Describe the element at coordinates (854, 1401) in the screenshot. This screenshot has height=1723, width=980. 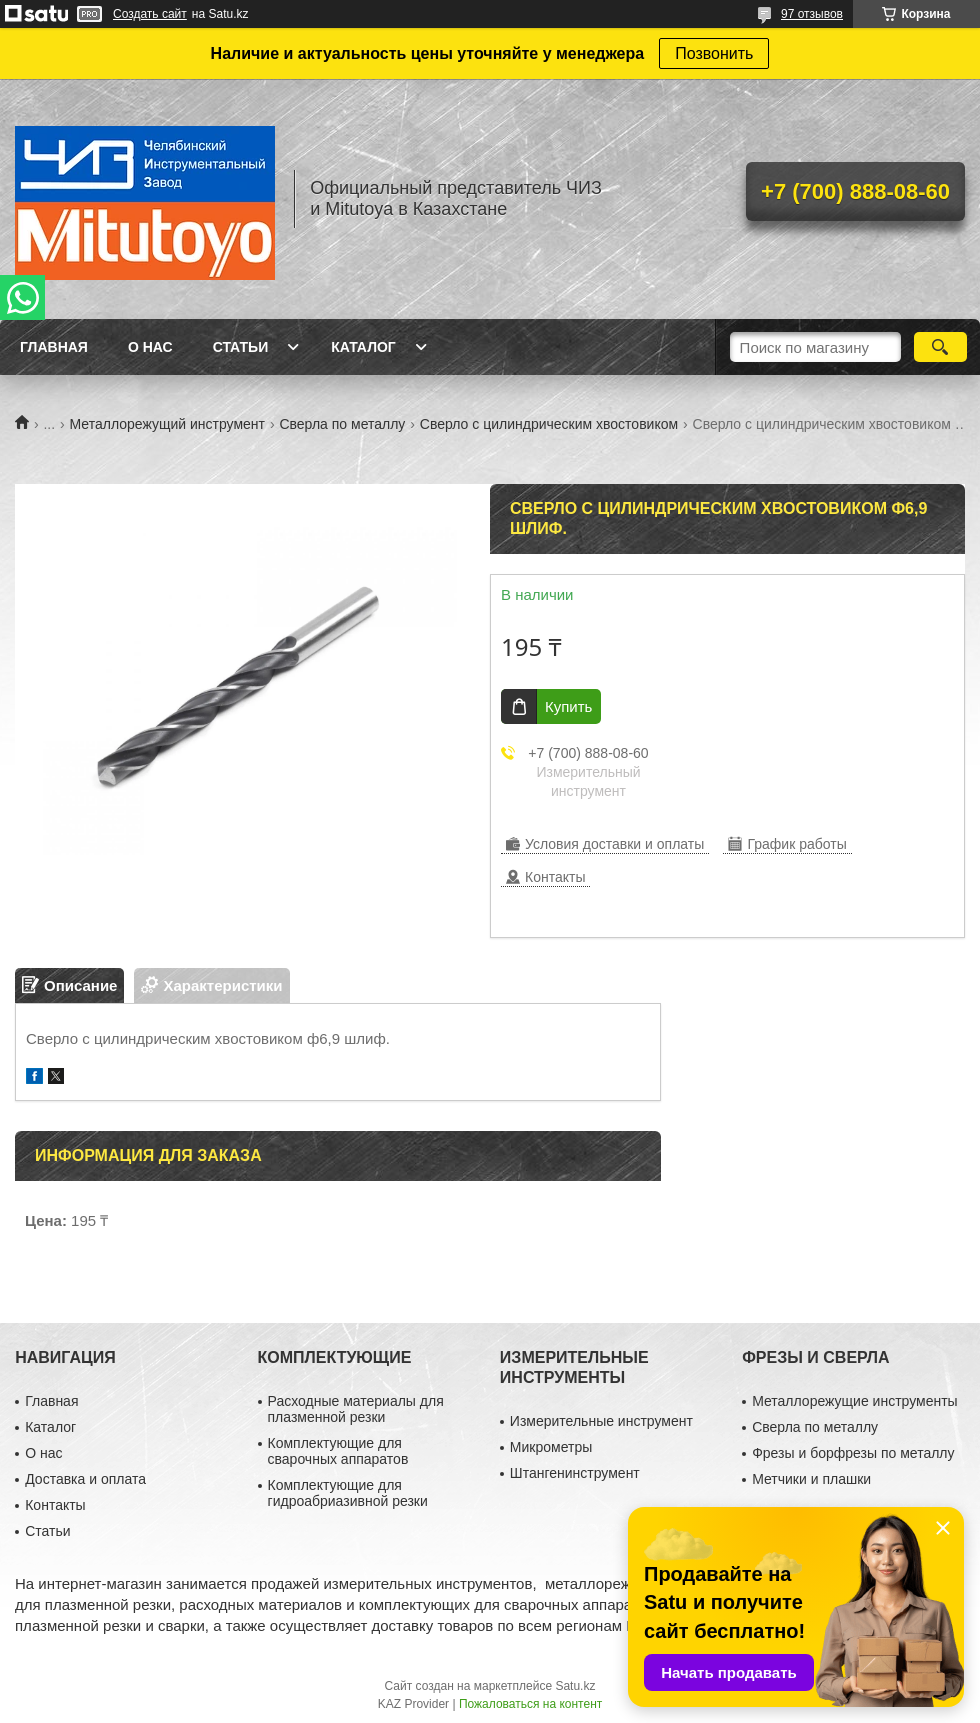
I see `Металлорежущие инструменты` at that location.